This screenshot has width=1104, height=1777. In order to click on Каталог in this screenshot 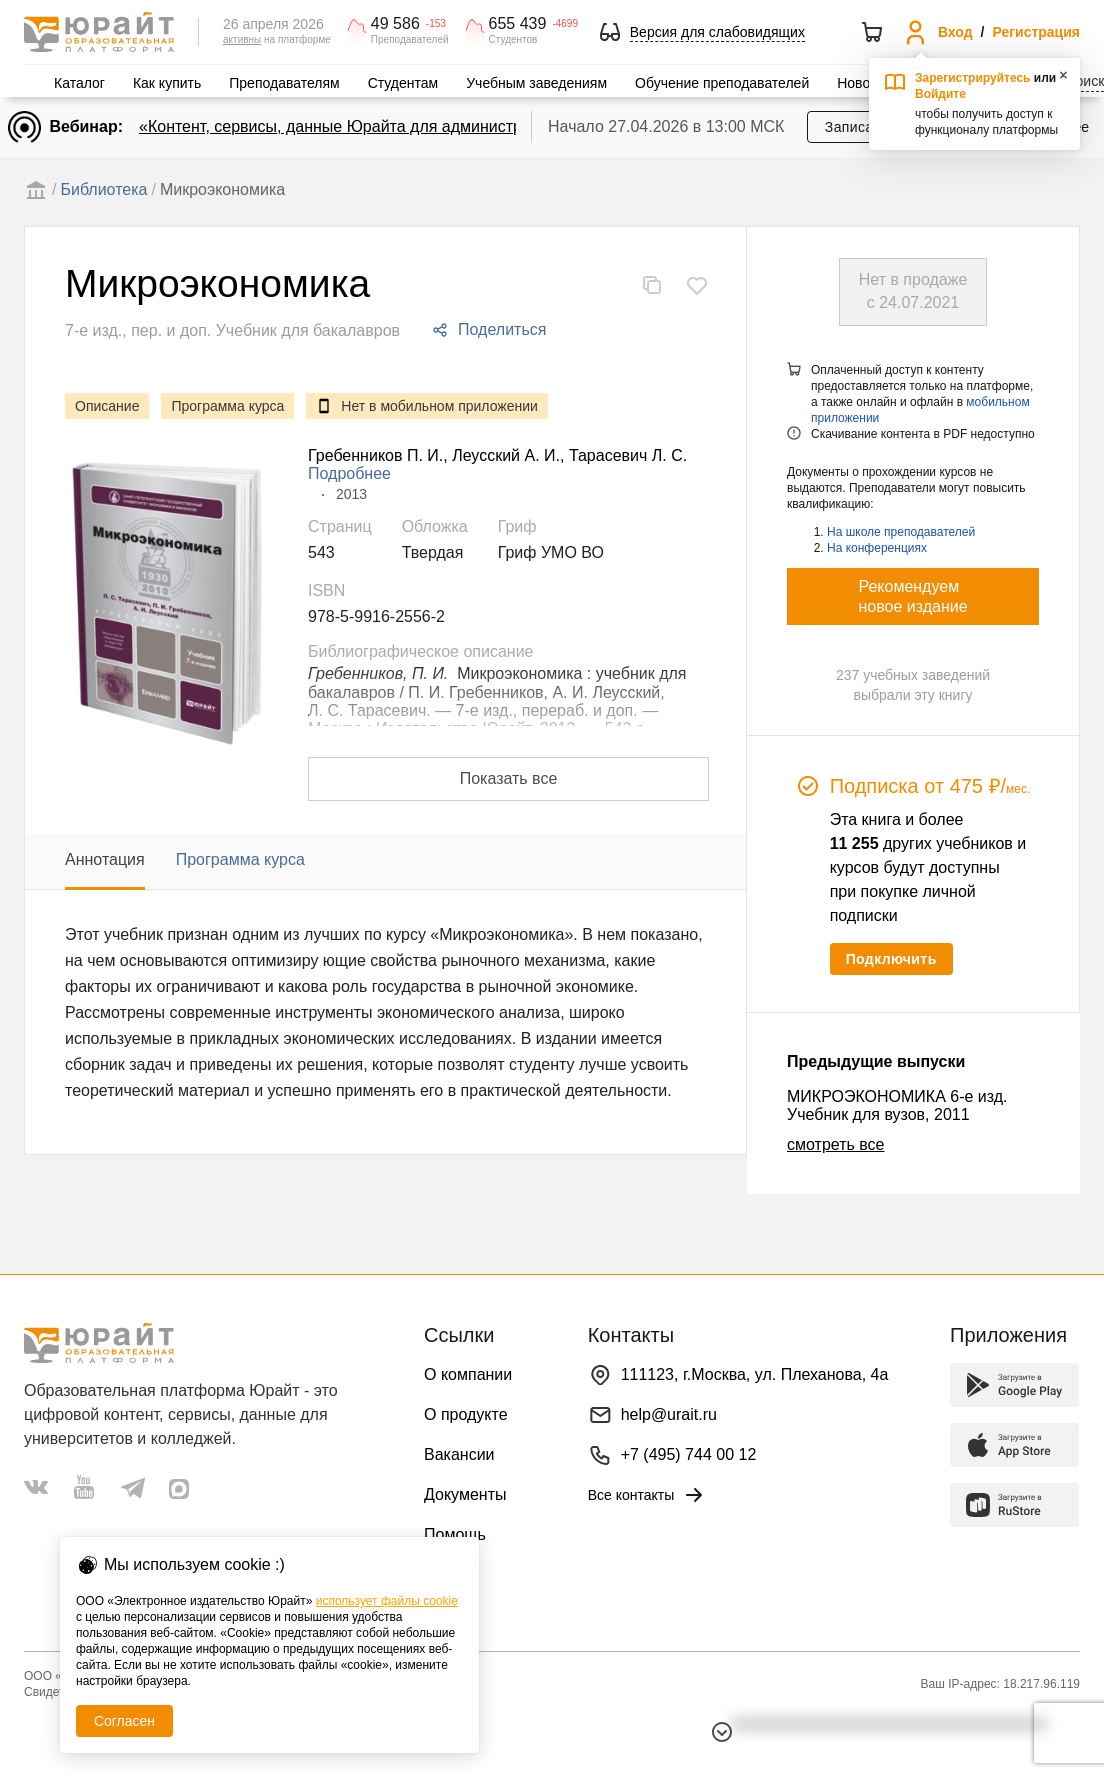, I will do `click(79, 83)`.